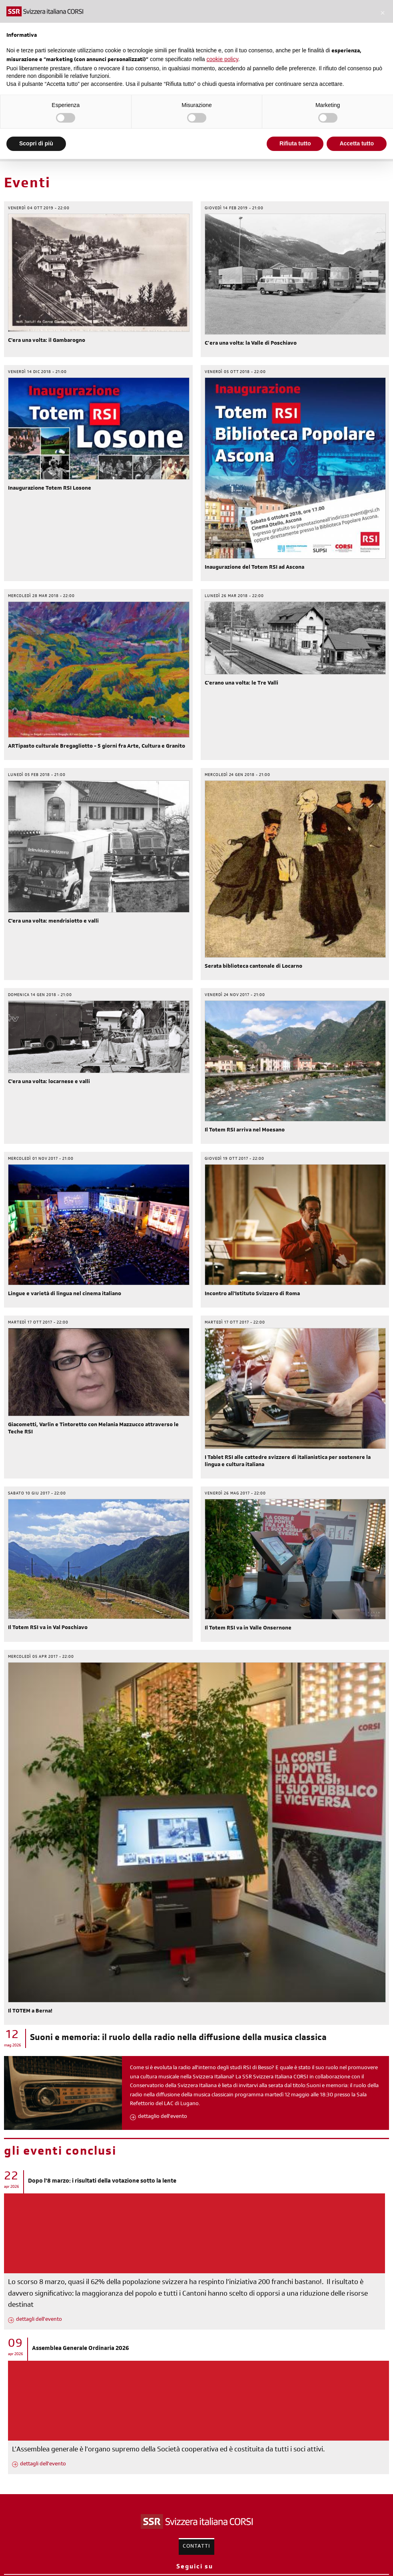 This screenshot has width=393, height=2576. I want to click on cookie policy [button], so click(222, 59).